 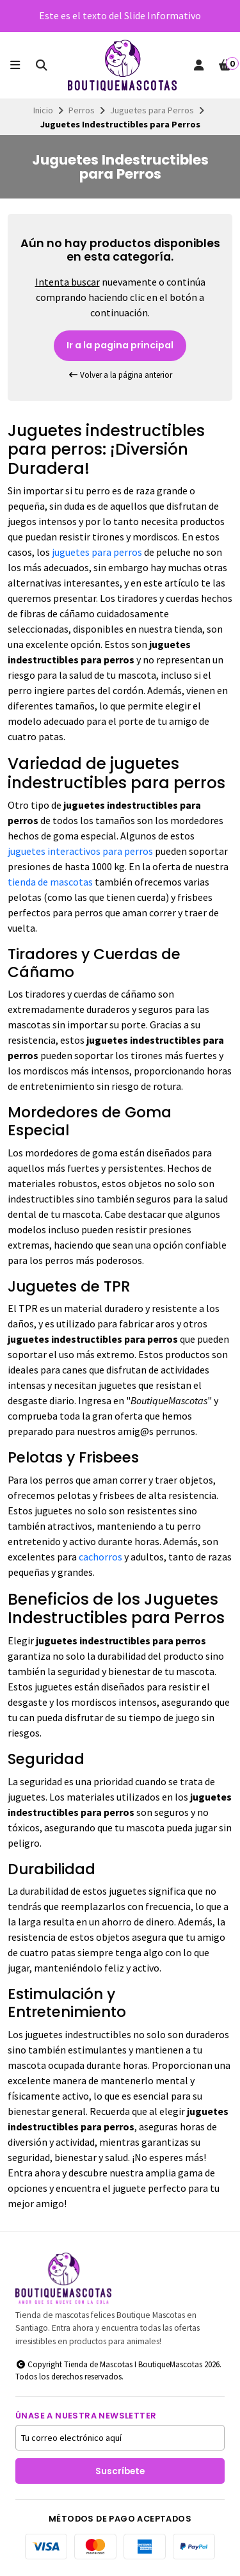 What do you see at coordinates (81, 110) in the screenshot?
I see `Perros` at bounding box center [81, 110].